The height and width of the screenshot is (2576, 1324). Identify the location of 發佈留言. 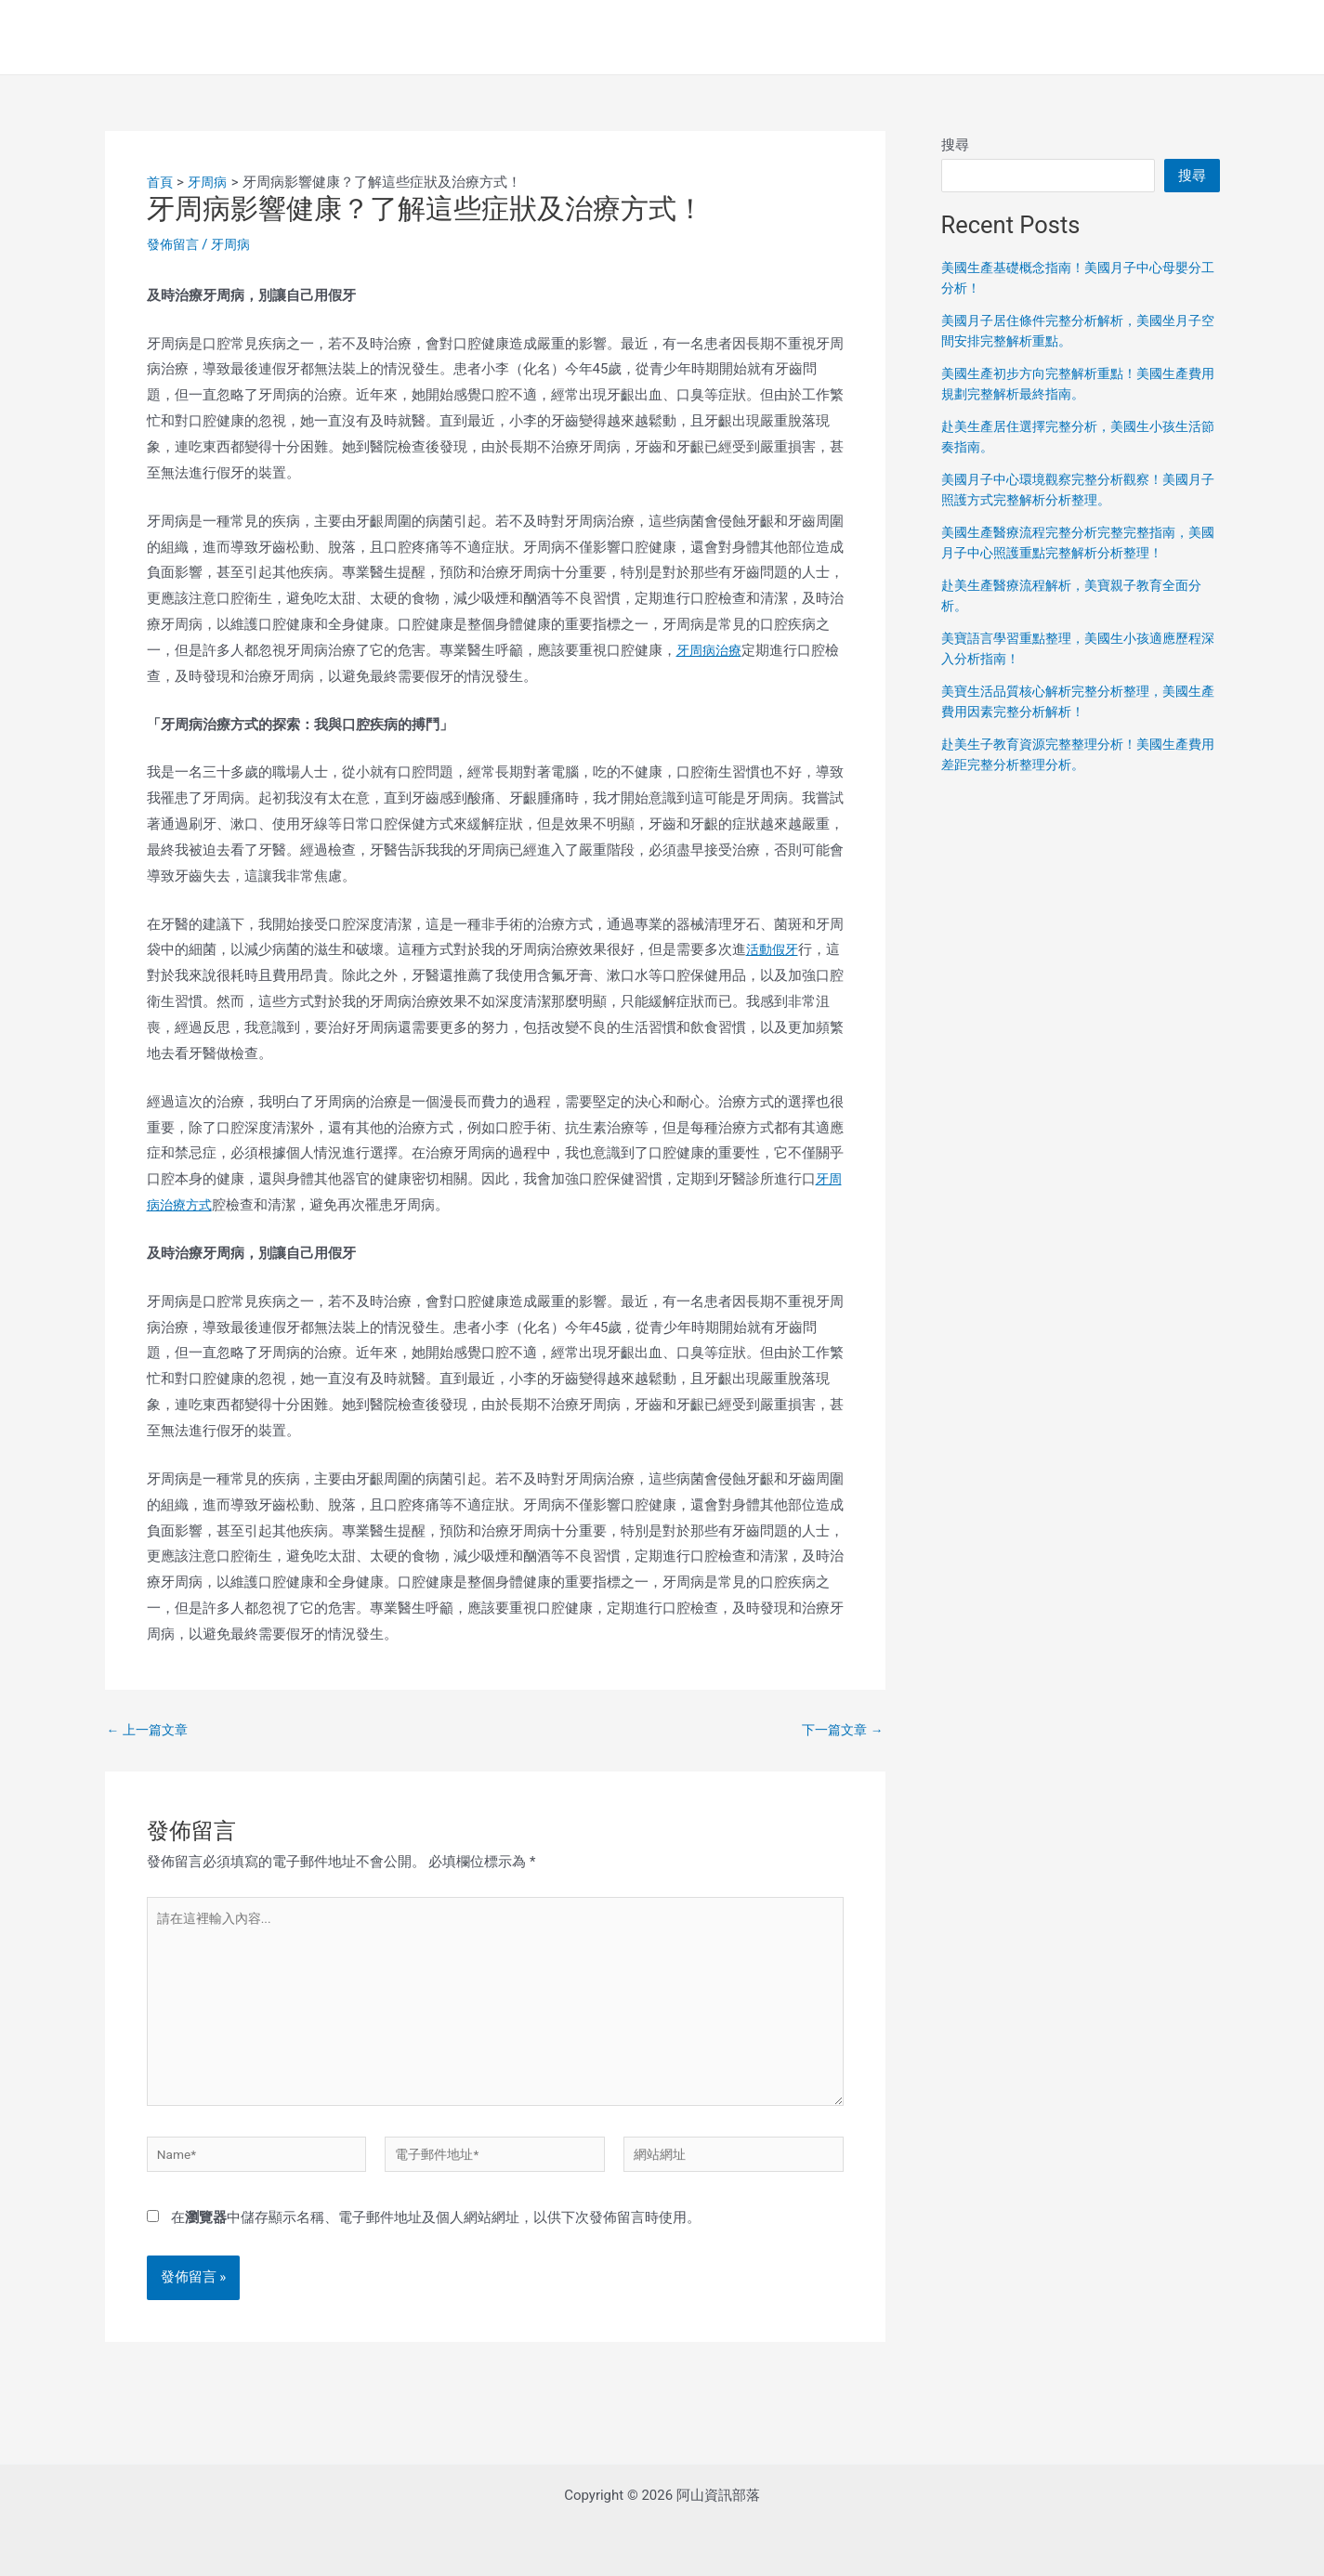
(175, 244).